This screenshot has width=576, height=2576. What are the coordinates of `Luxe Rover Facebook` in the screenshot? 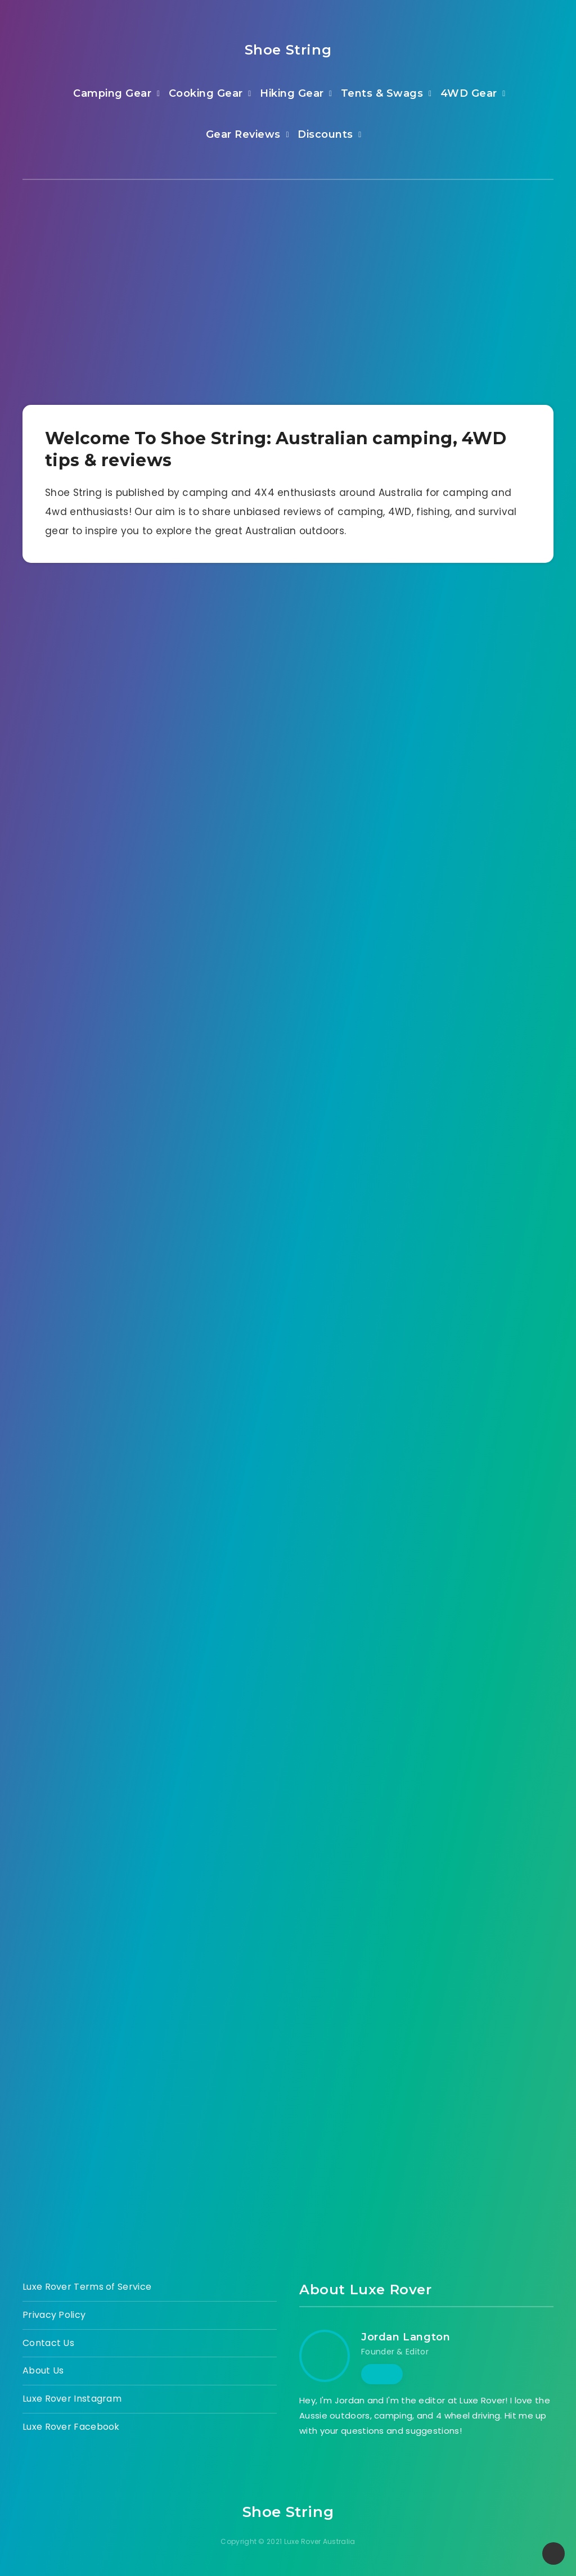 It's located at (71, 2426).